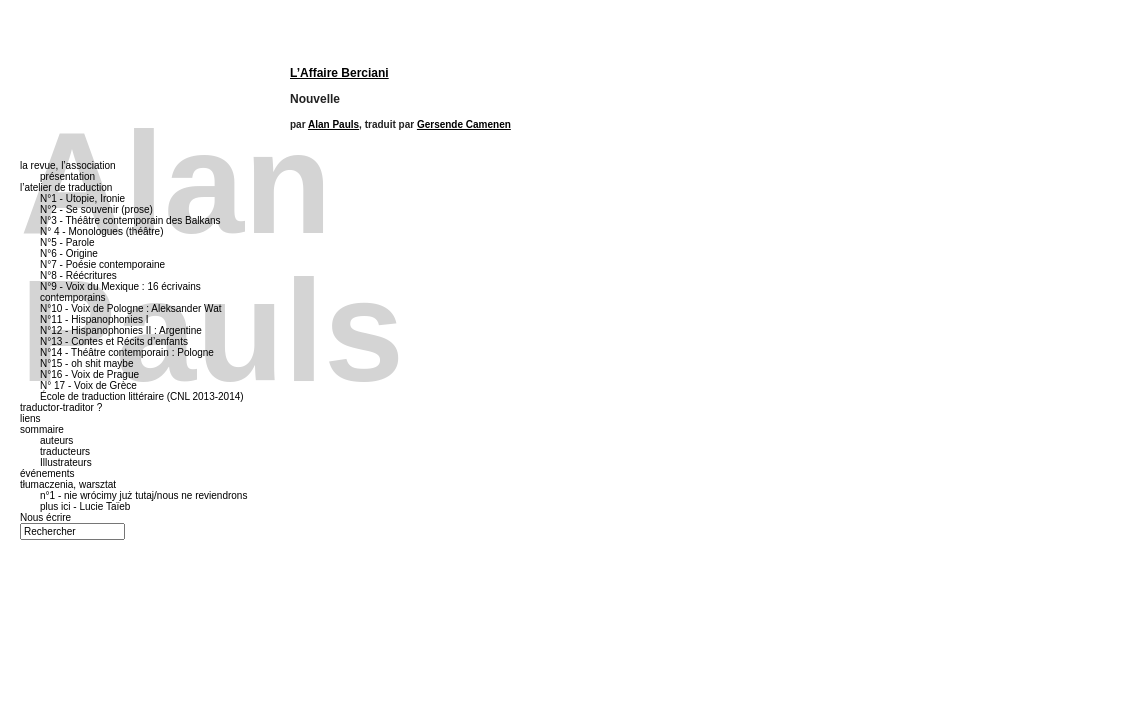 This screenshot has height=720, width=1139. Describe the element at coordinates (66, 187) in the screenshot. I see `l’atelier de traduction` at that location.